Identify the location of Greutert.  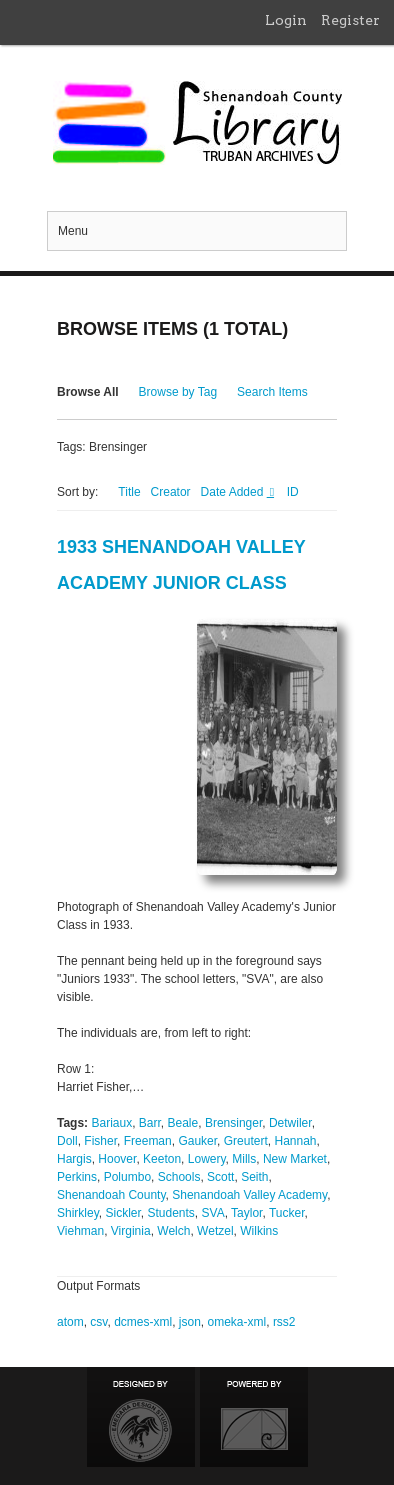
(246, 1141).